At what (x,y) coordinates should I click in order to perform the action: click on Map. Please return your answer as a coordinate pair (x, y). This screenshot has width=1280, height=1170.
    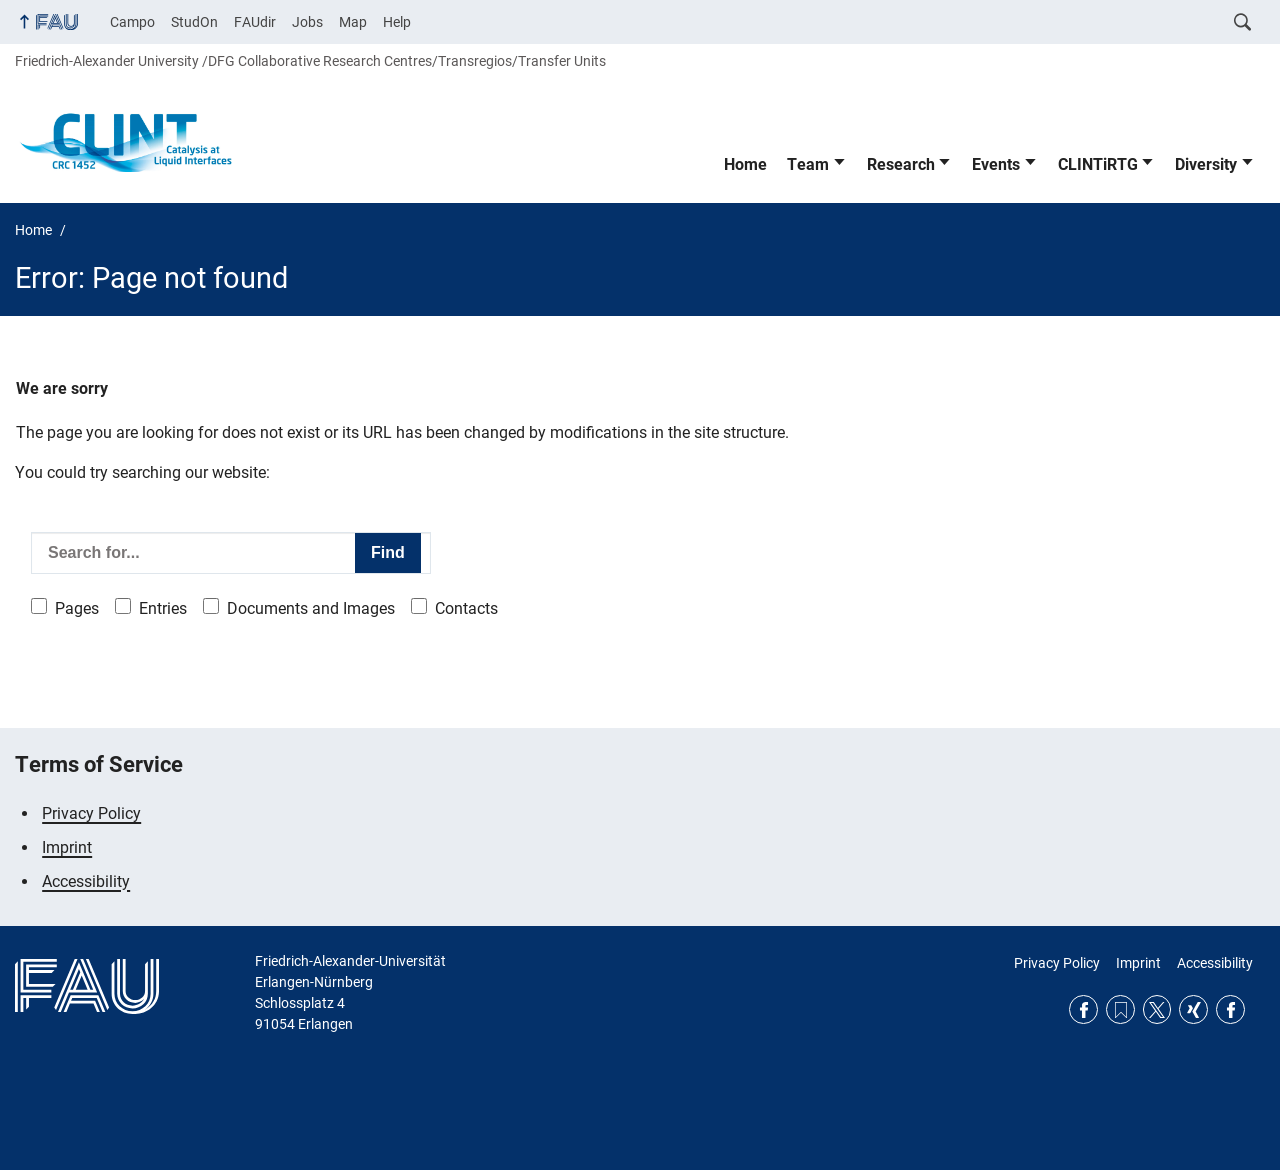
    Looking at the image, I should click on (353, 22).